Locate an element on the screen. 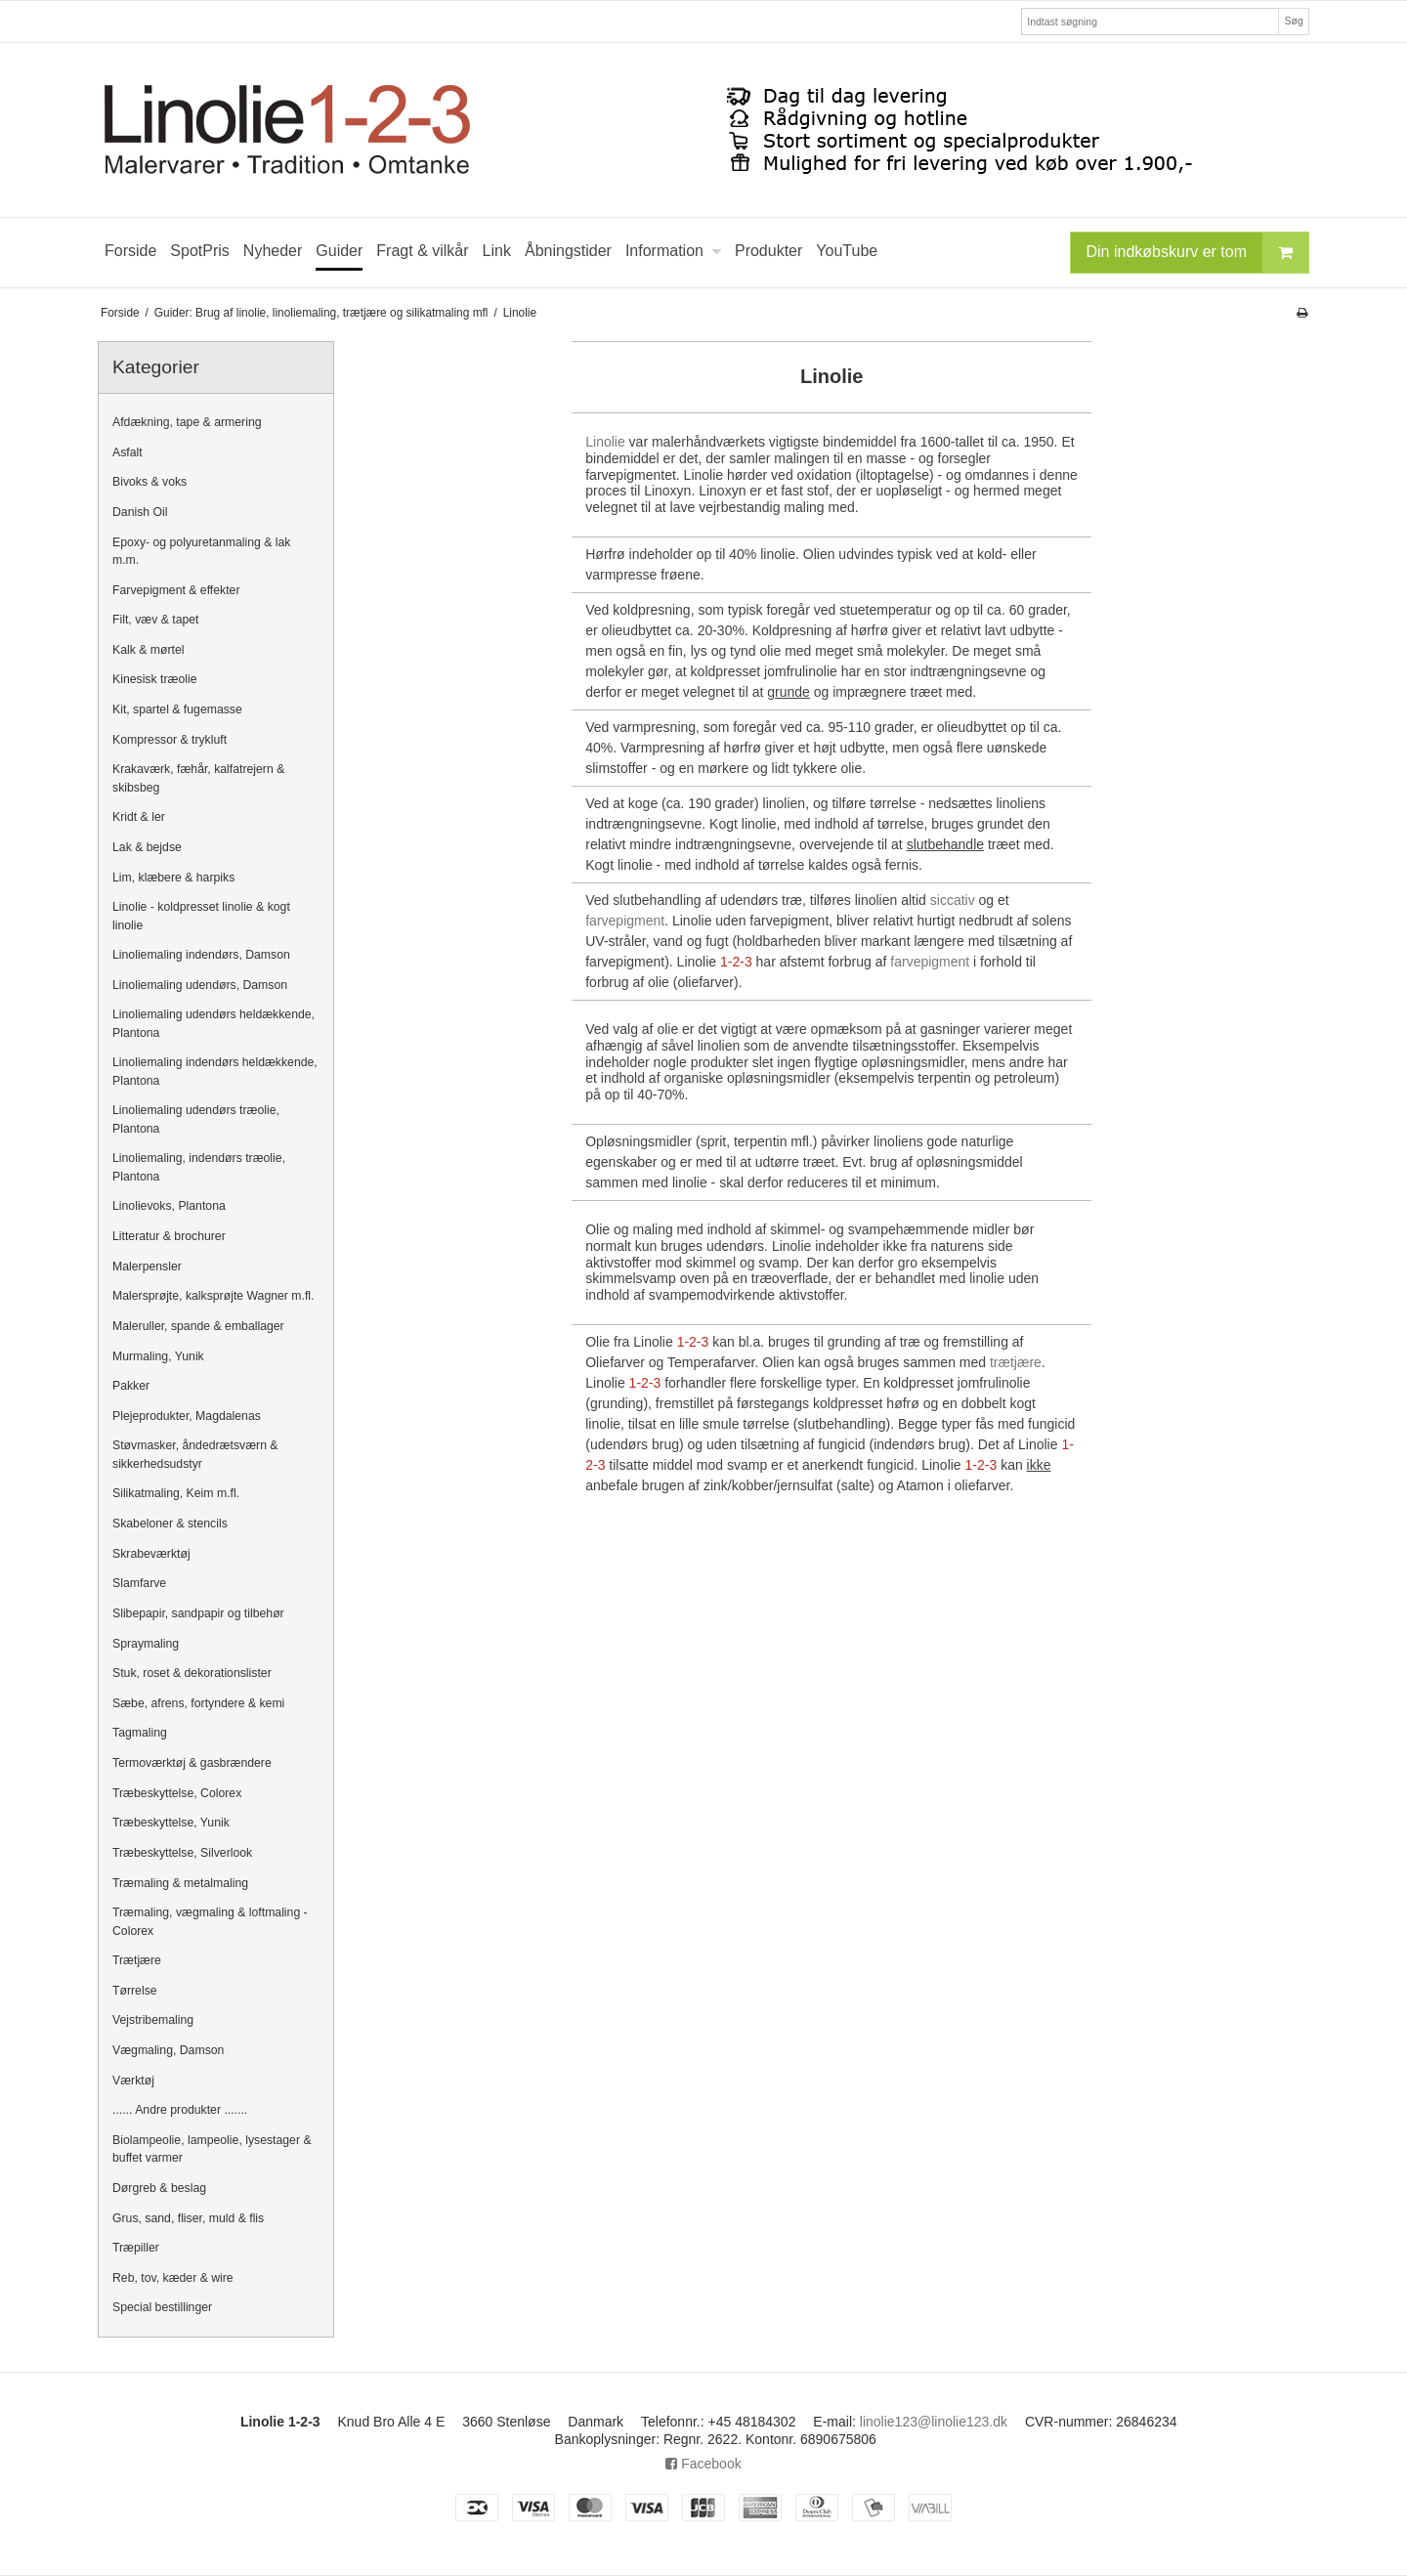  Træbeskyttelse, Silverlook is located at coordinates (182, 1853).